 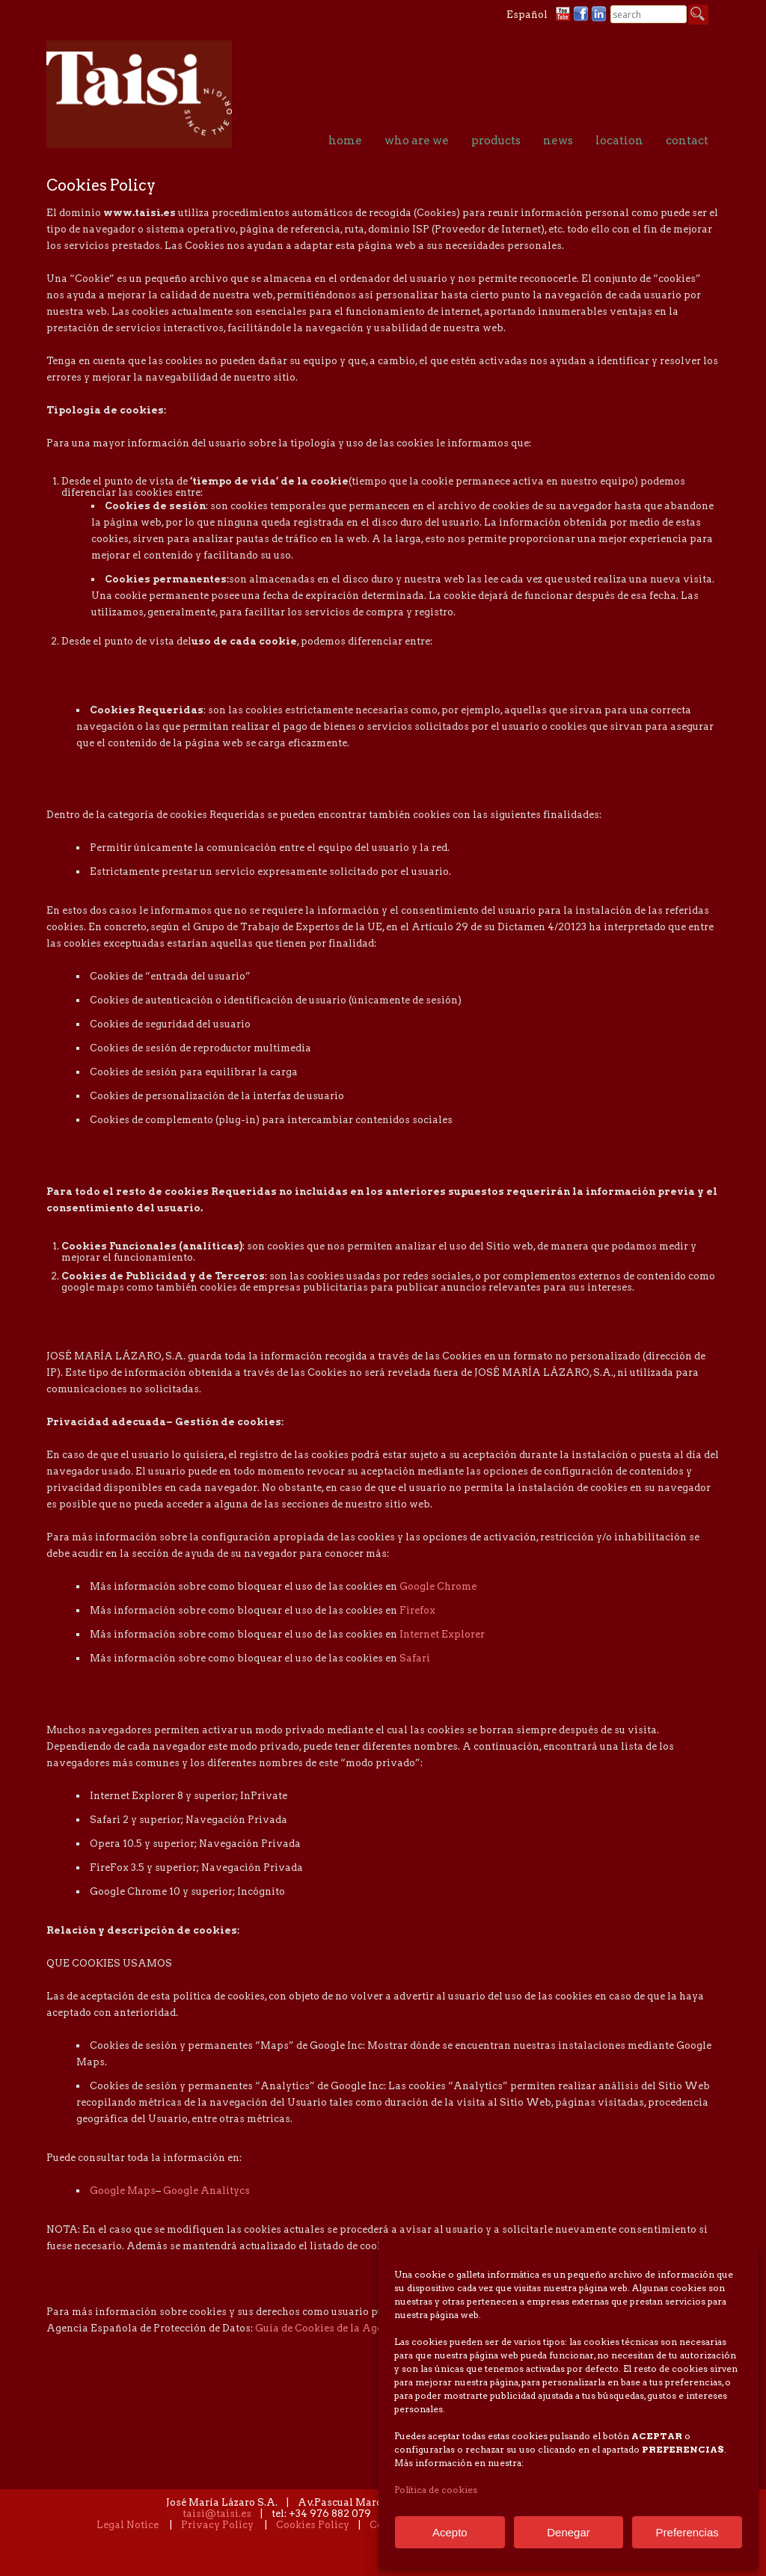 I want to click on who are we, so click(x=416, y=140).